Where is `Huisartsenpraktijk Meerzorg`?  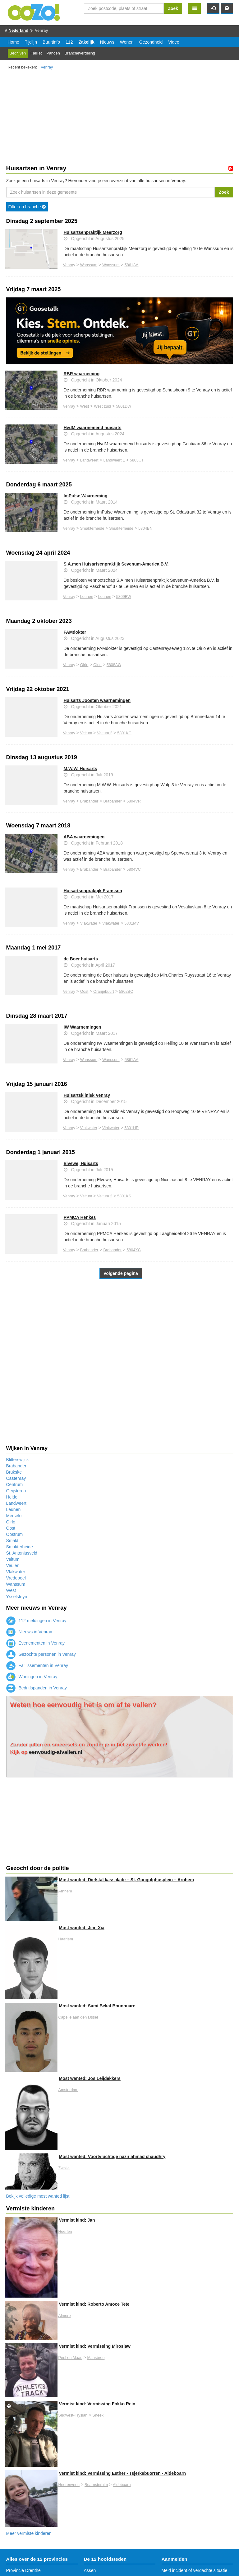
Huisartsenpraktijk Meerzorg is located at coordinates (93, 232).